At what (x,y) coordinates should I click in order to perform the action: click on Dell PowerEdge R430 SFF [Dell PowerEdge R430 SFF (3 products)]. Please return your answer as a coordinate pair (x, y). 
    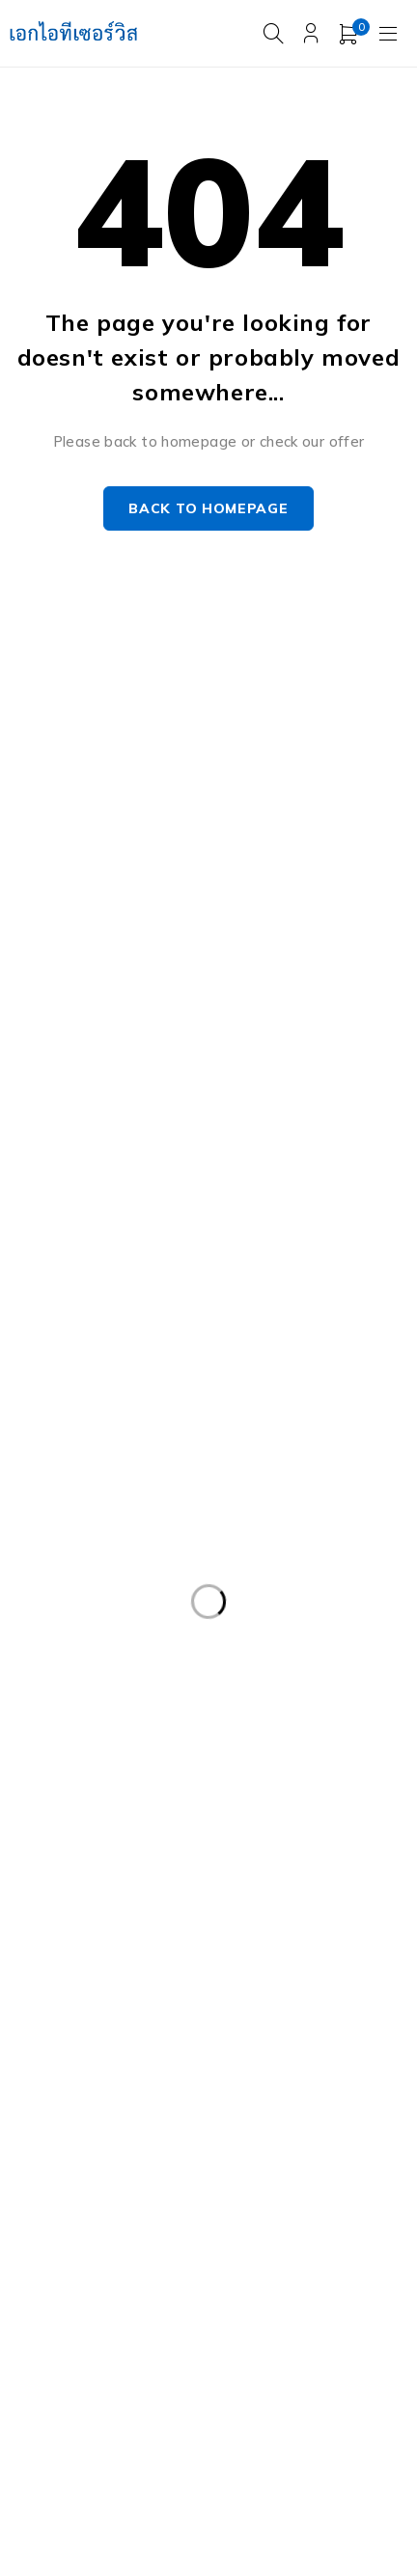
    Looking at the image, I should click on (113, 1659).